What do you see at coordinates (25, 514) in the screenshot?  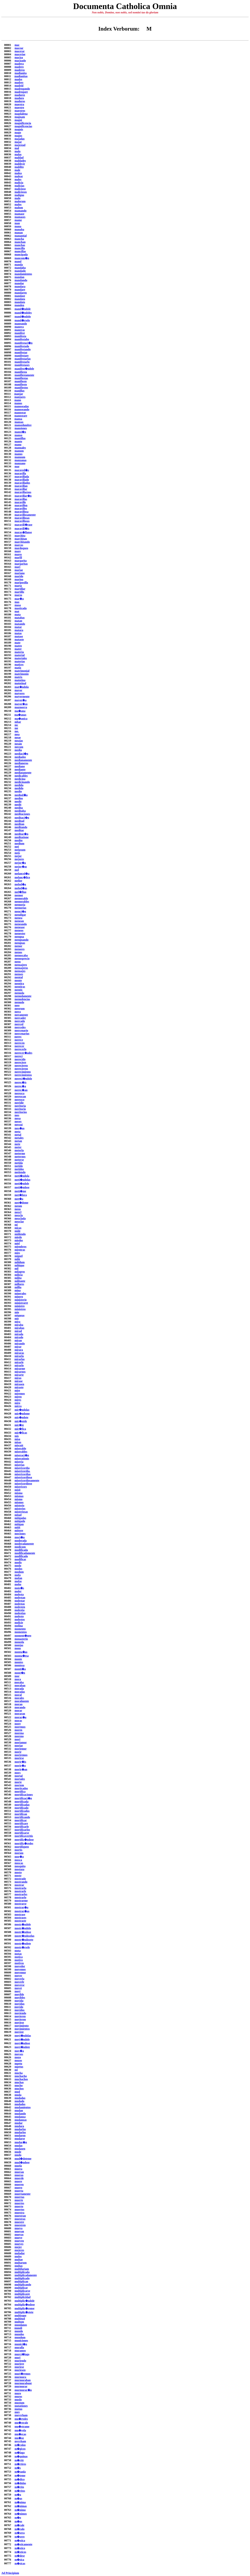 I see `maravillosamente` at bounding box center [25, 514].